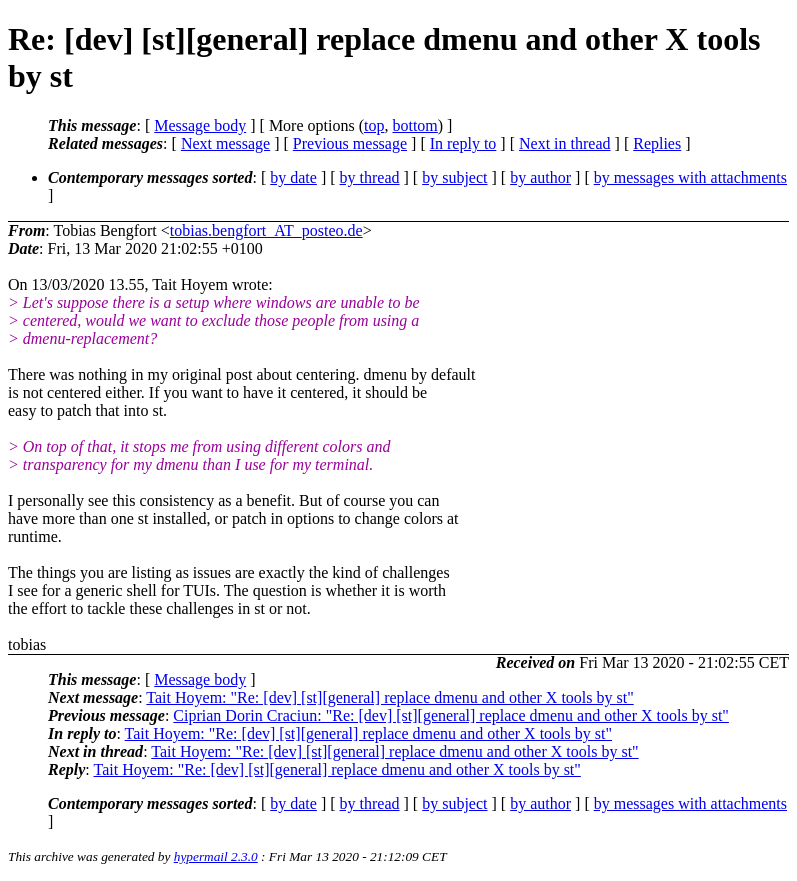 Image resolution: width=797 pixels, height=881 pixels. Describe the element at coordinates (216, 856) in the screenshot. I see `hypermail 2.3.0` at that location.